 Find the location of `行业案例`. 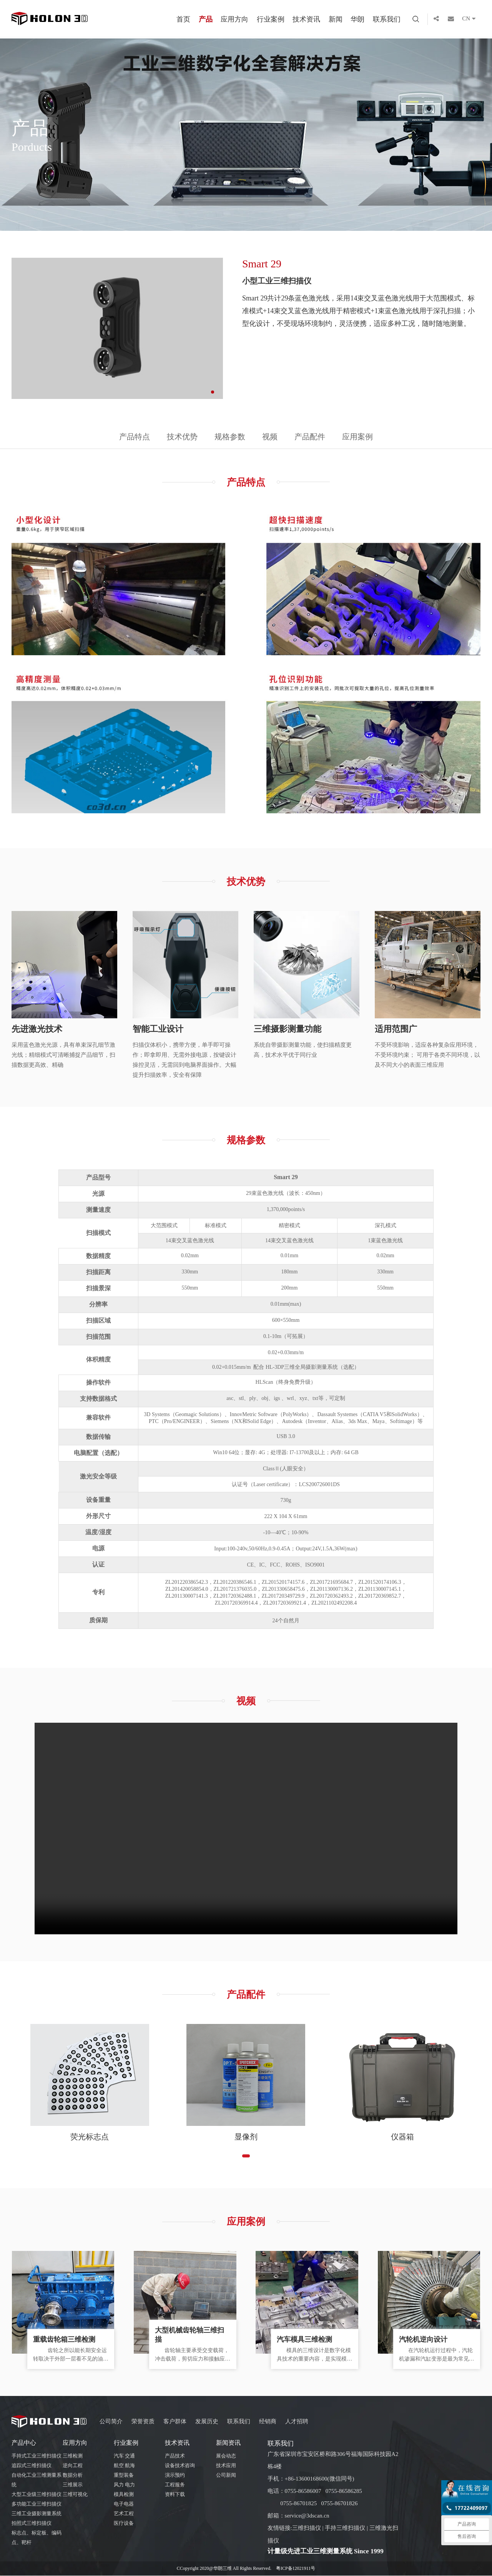

行业案例 is located at coordinates (270, 19).